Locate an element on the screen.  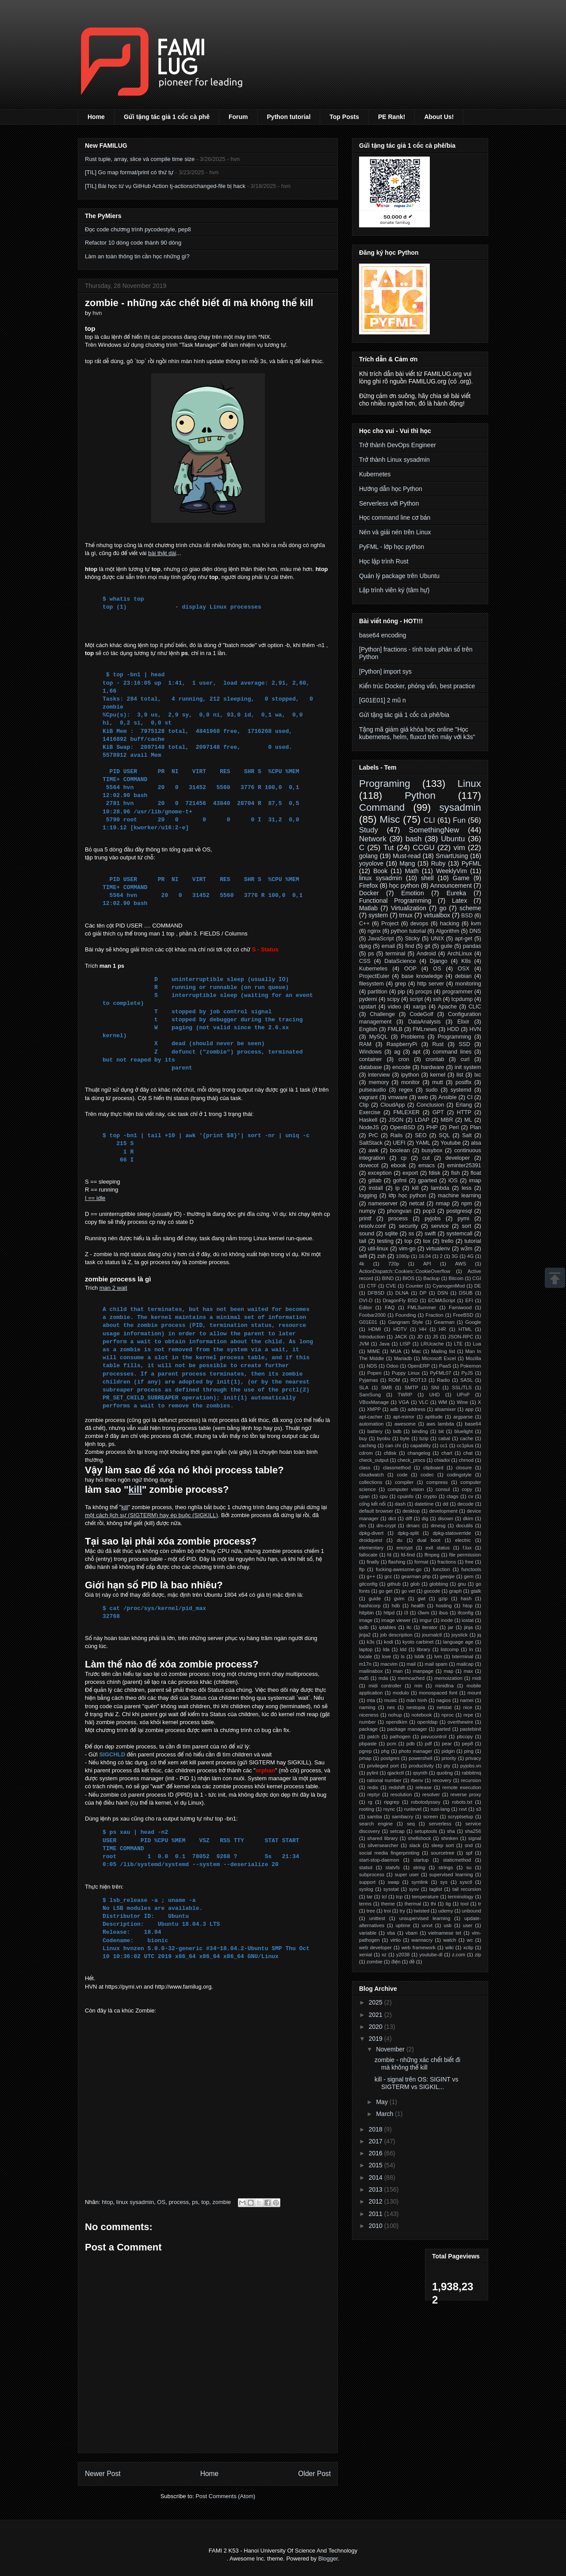
3G is located at coordinates (454, 1256).